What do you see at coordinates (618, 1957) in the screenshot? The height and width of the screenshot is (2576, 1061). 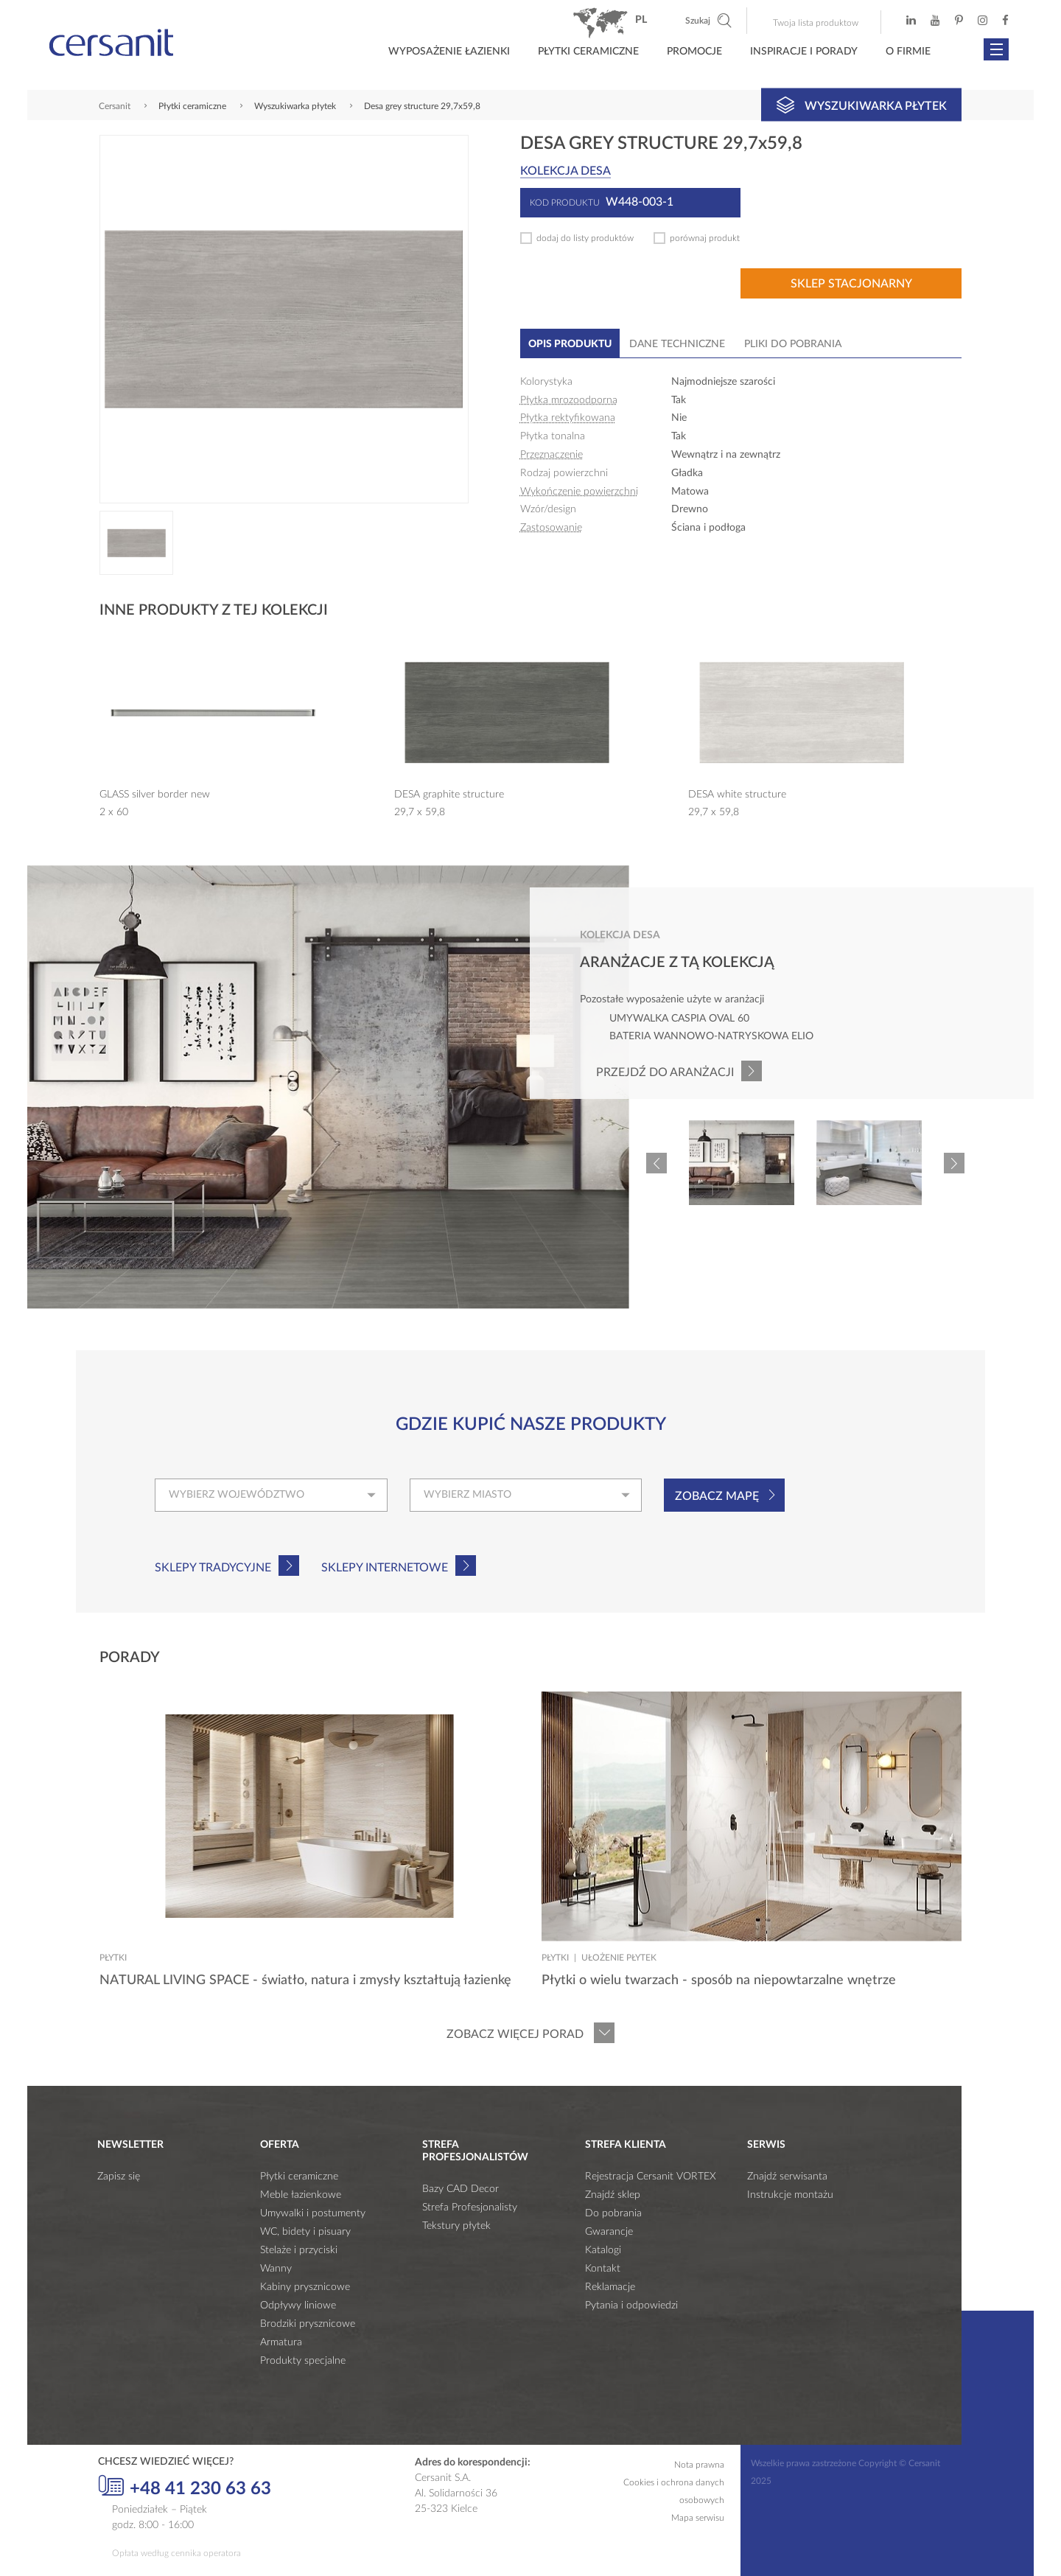 I see `Ułożenie płytek` at bounding box center [618, 1957].